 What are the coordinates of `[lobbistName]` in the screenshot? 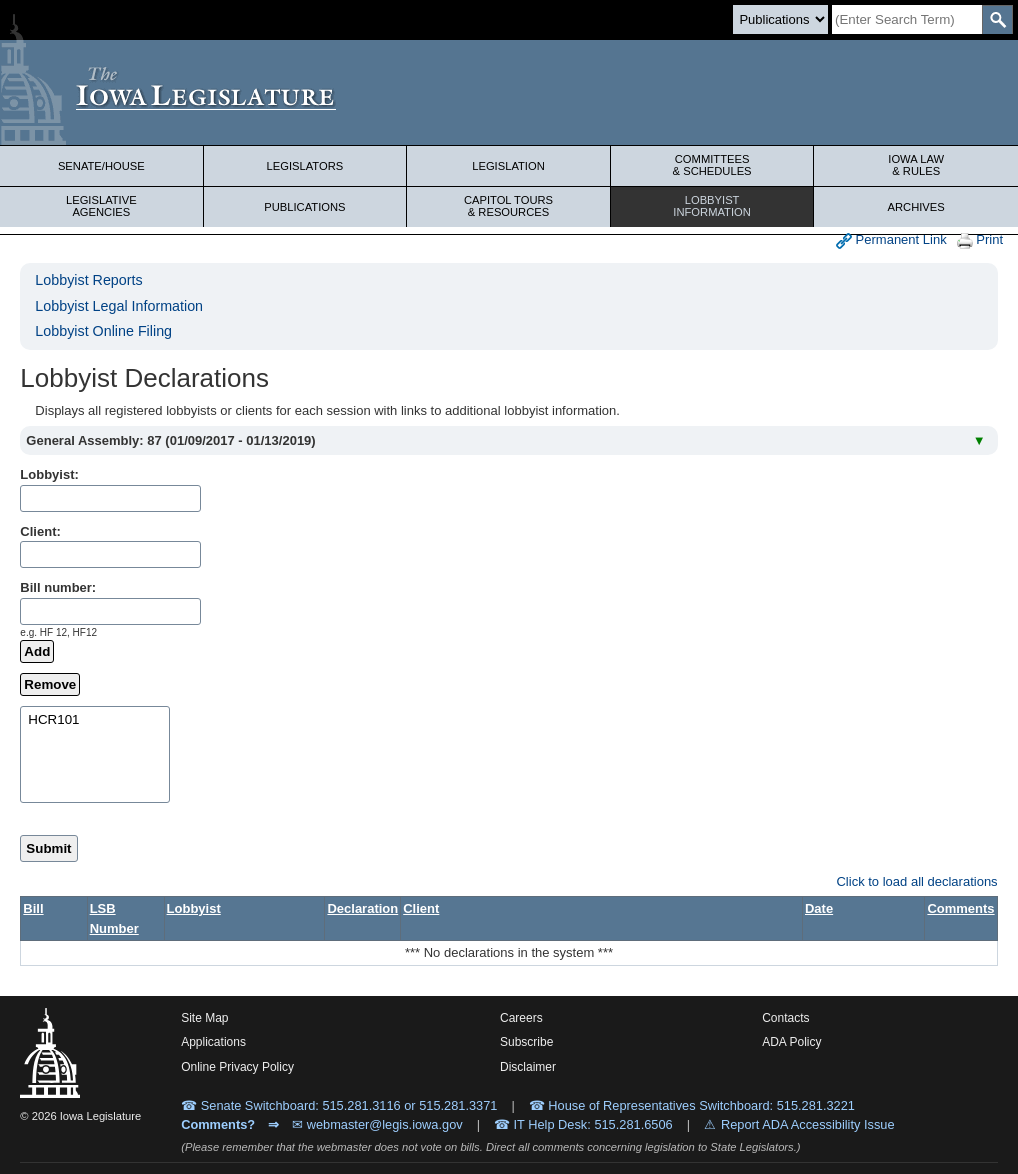 It's located at (110, 498).